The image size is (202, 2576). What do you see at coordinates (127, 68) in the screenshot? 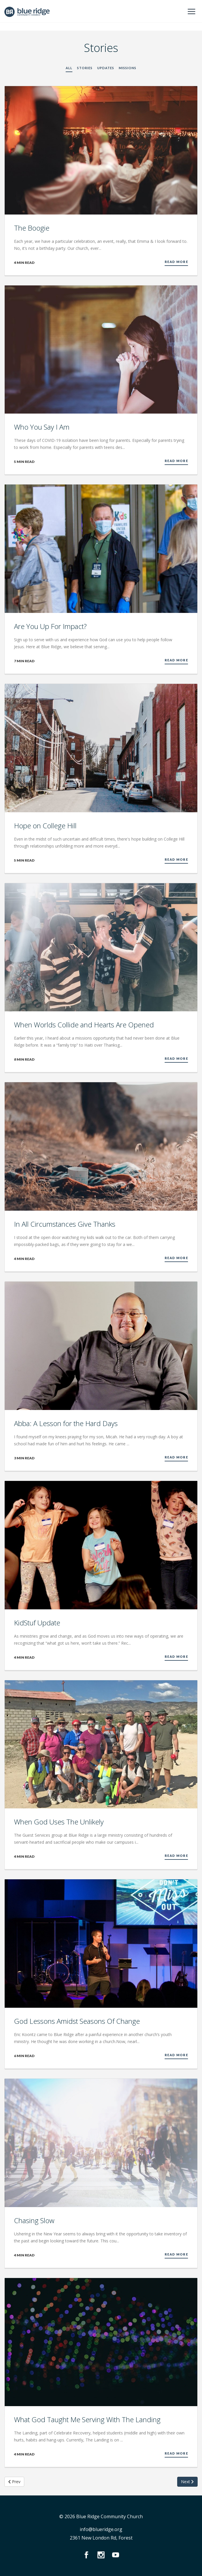
I see `Missions` at bounding box center [127, 68].